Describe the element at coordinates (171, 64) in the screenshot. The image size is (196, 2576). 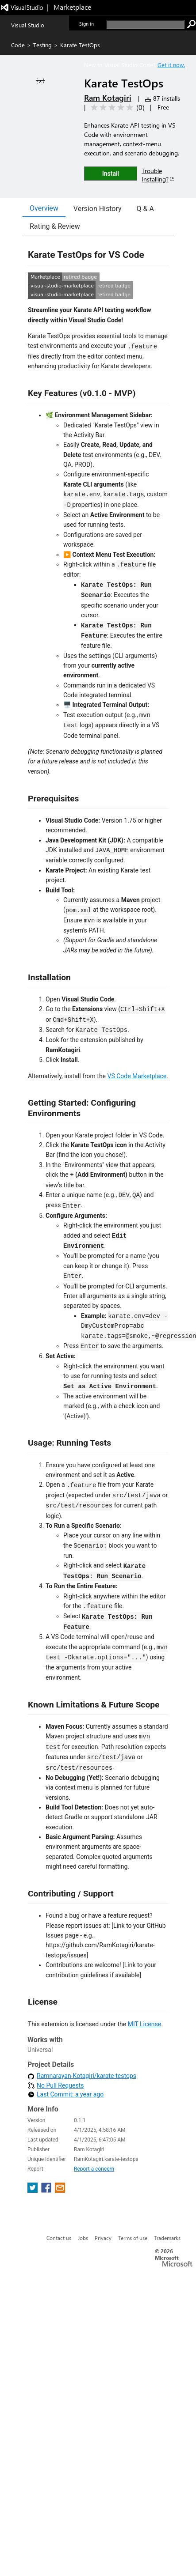
I see `Get it now. [Get Visual Studio Code Now]` at that location.